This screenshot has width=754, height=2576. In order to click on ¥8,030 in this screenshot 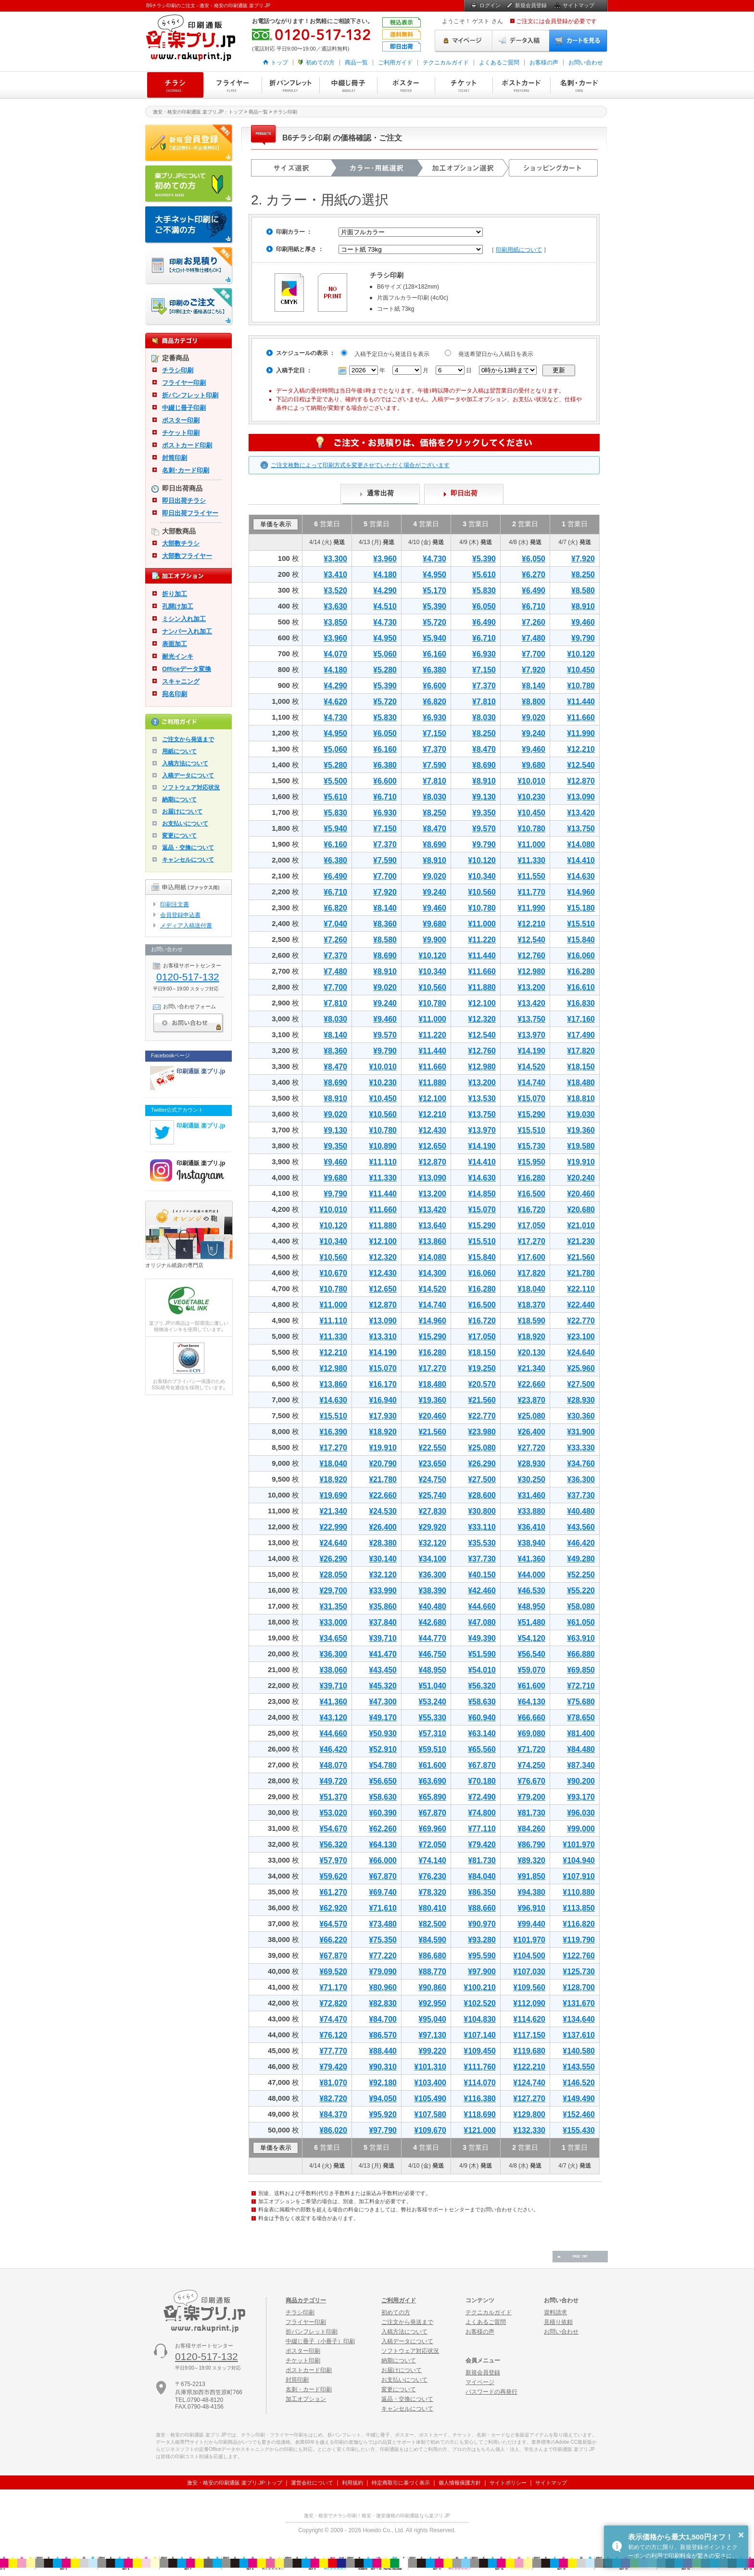, I will do `click(484, 717)`.